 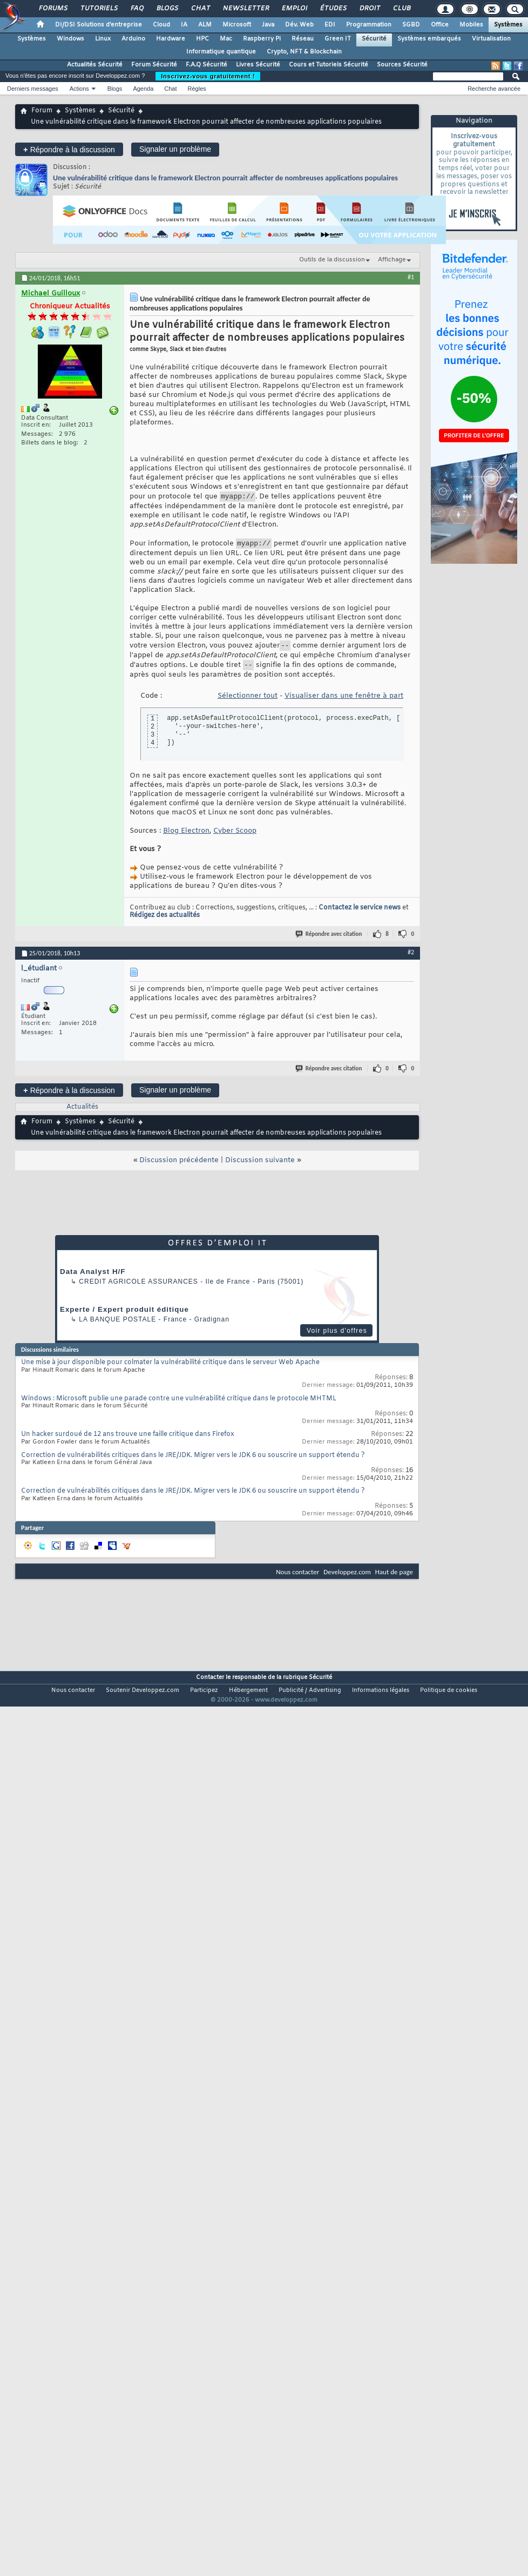 What do you see at coordinates (52, 8) in the screenshot?
I see `Forums` at bounding box center [52, 8].